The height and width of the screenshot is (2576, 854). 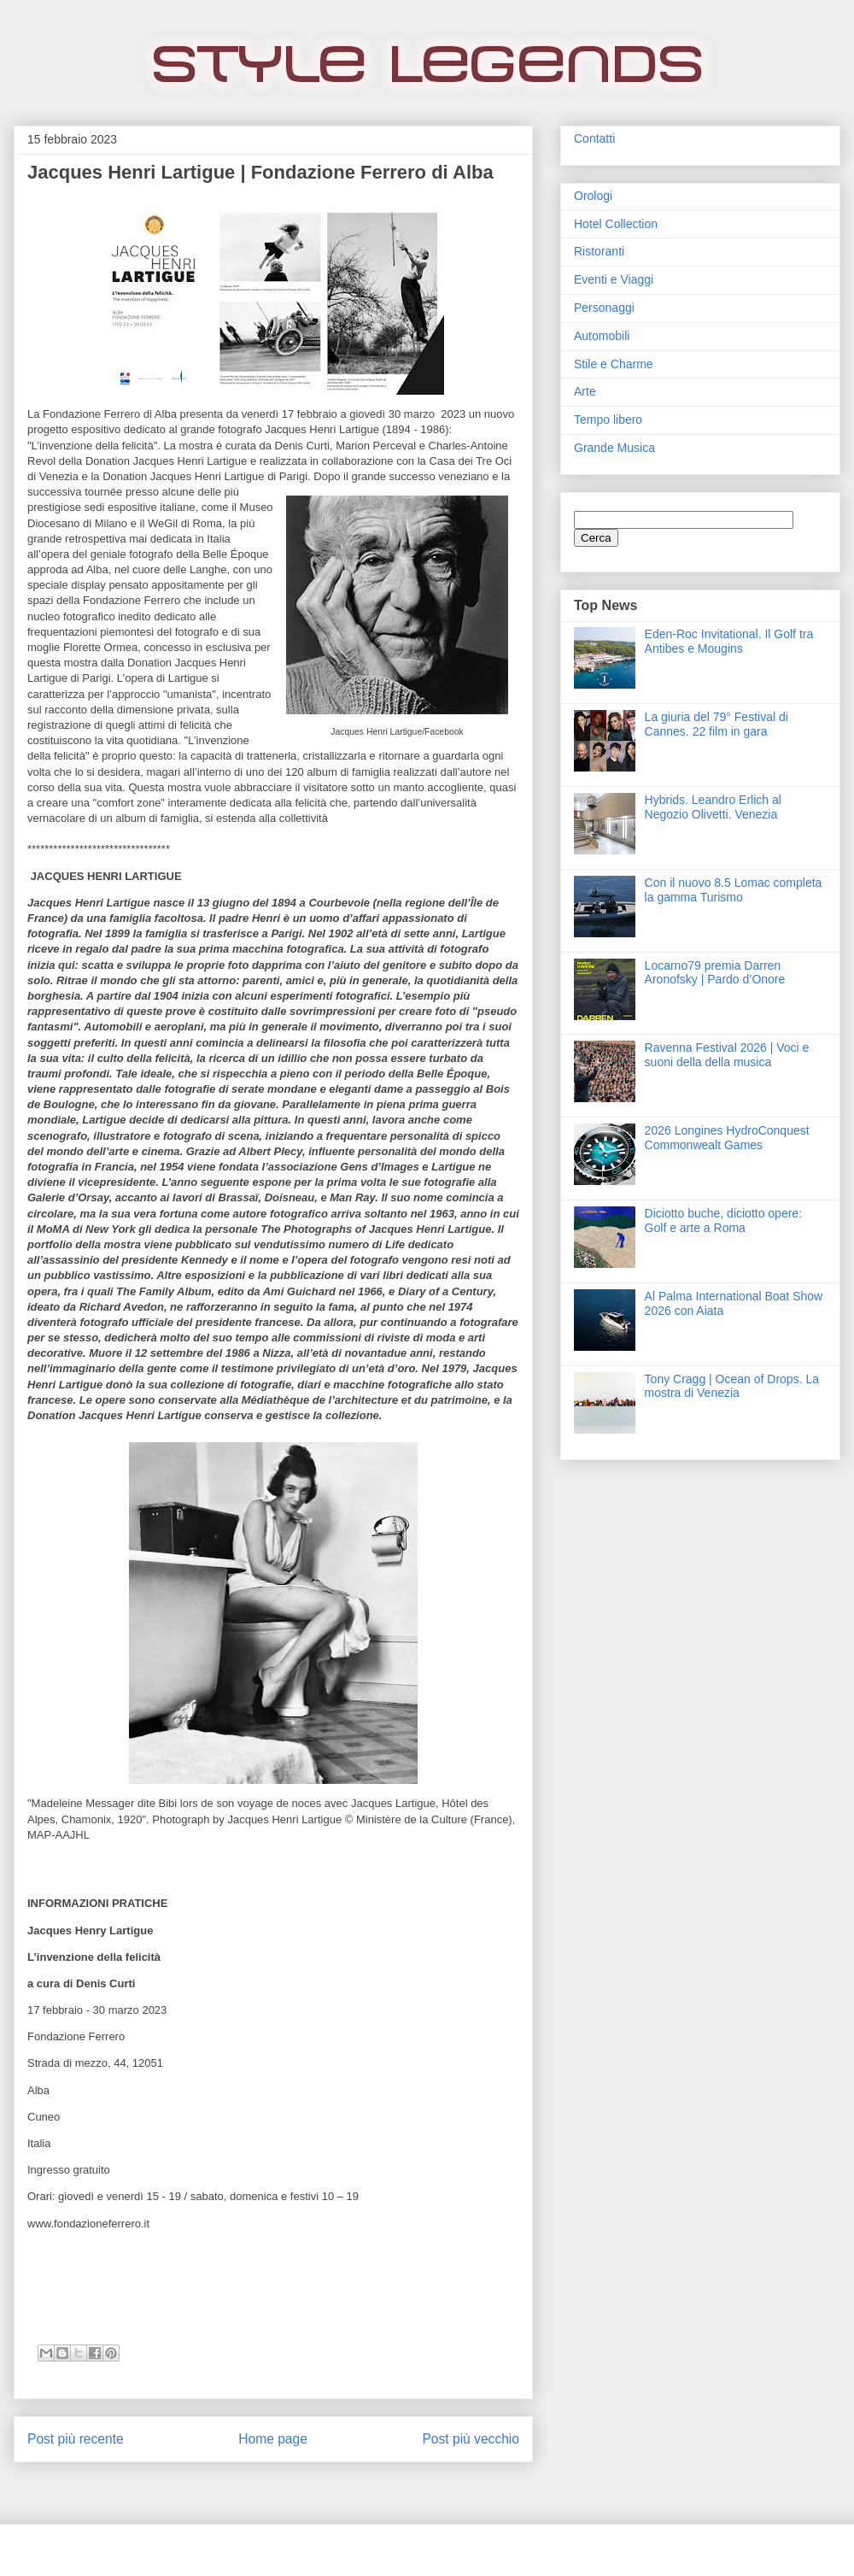 I want to click on Orologi, so click(x=593, y=195).